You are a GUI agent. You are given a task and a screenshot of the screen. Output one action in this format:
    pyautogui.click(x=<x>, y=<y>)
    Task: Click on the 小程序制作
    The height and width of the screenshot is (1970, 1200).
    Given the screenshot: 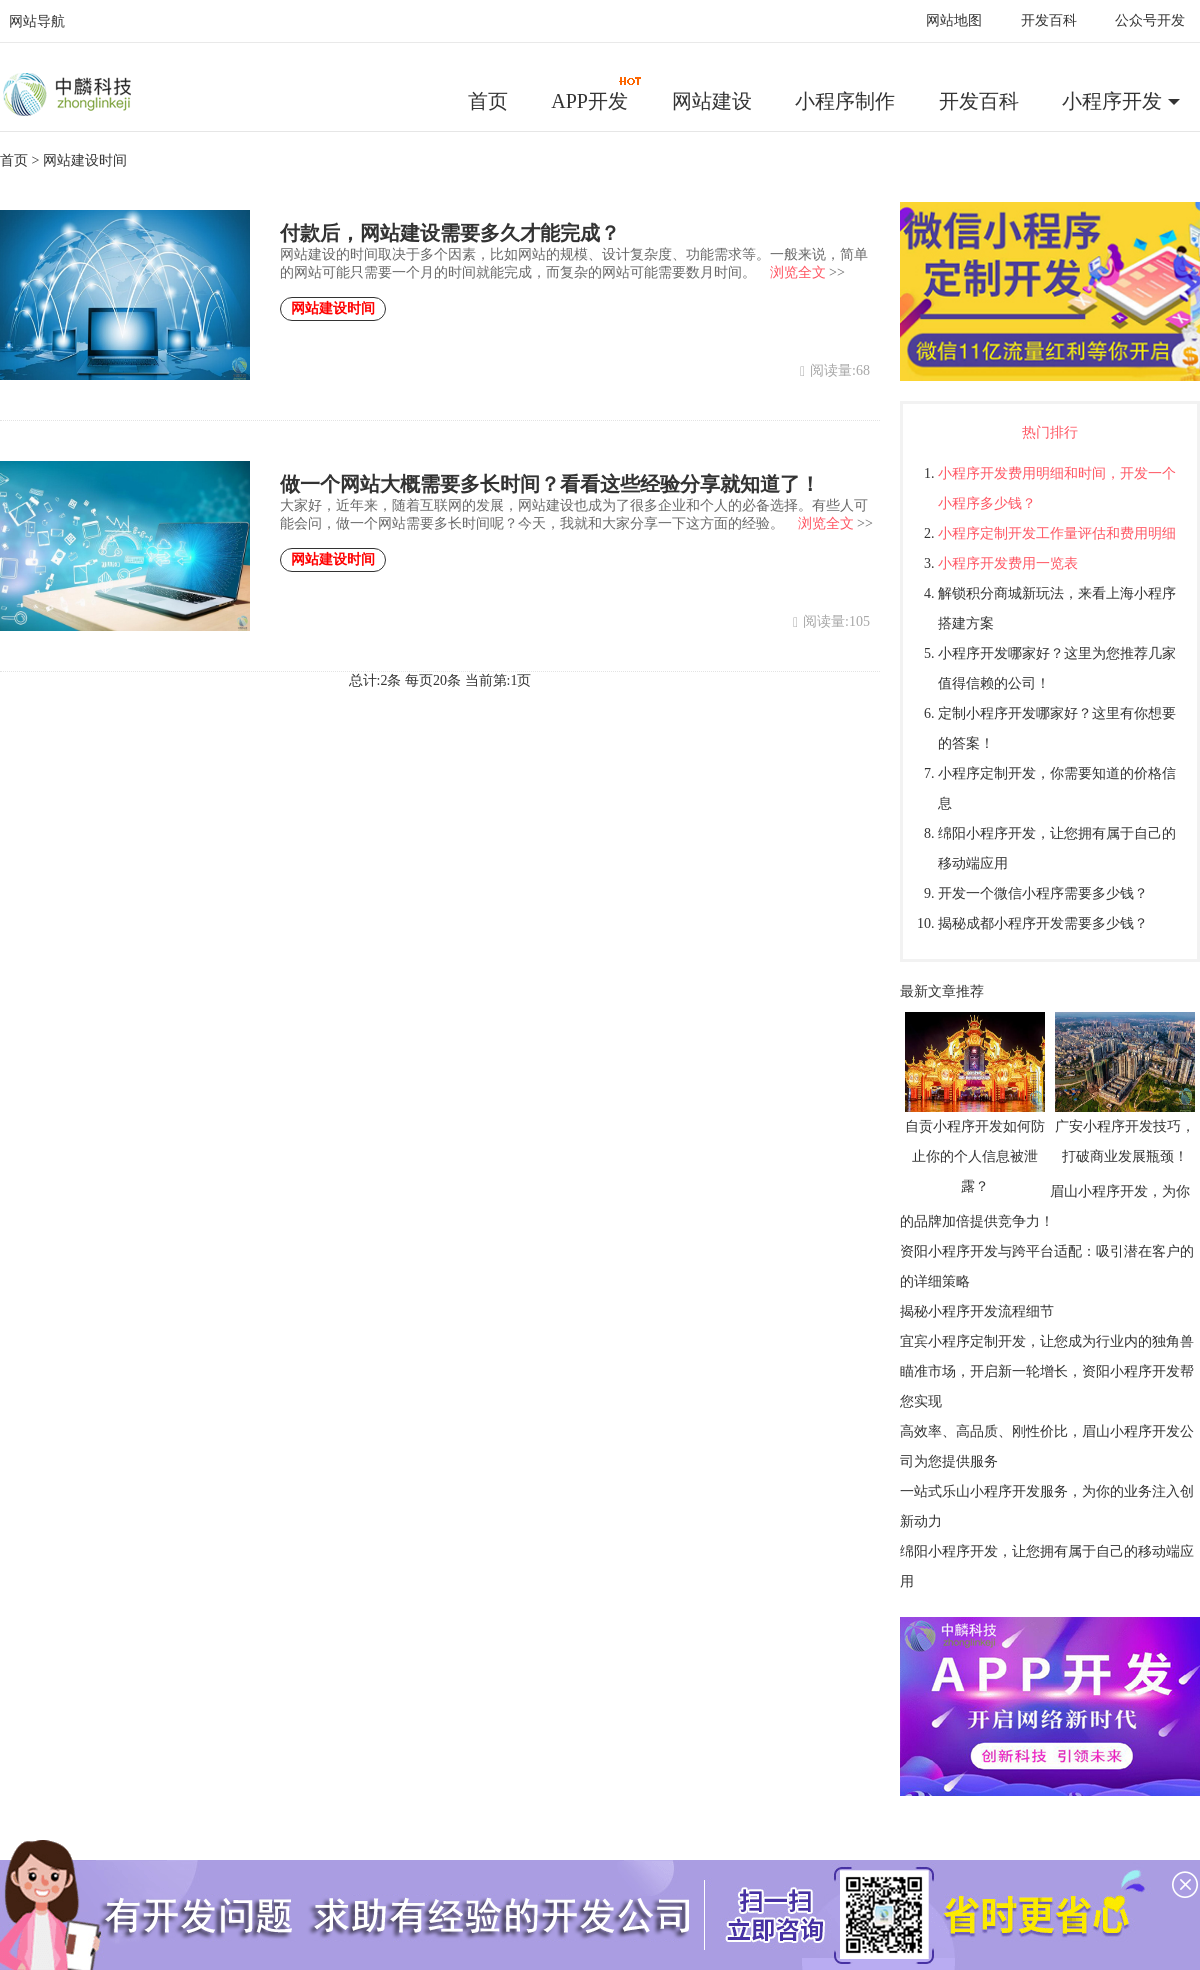 What is the action you would take?
    pyautogui.click(x=845, y=101)
    